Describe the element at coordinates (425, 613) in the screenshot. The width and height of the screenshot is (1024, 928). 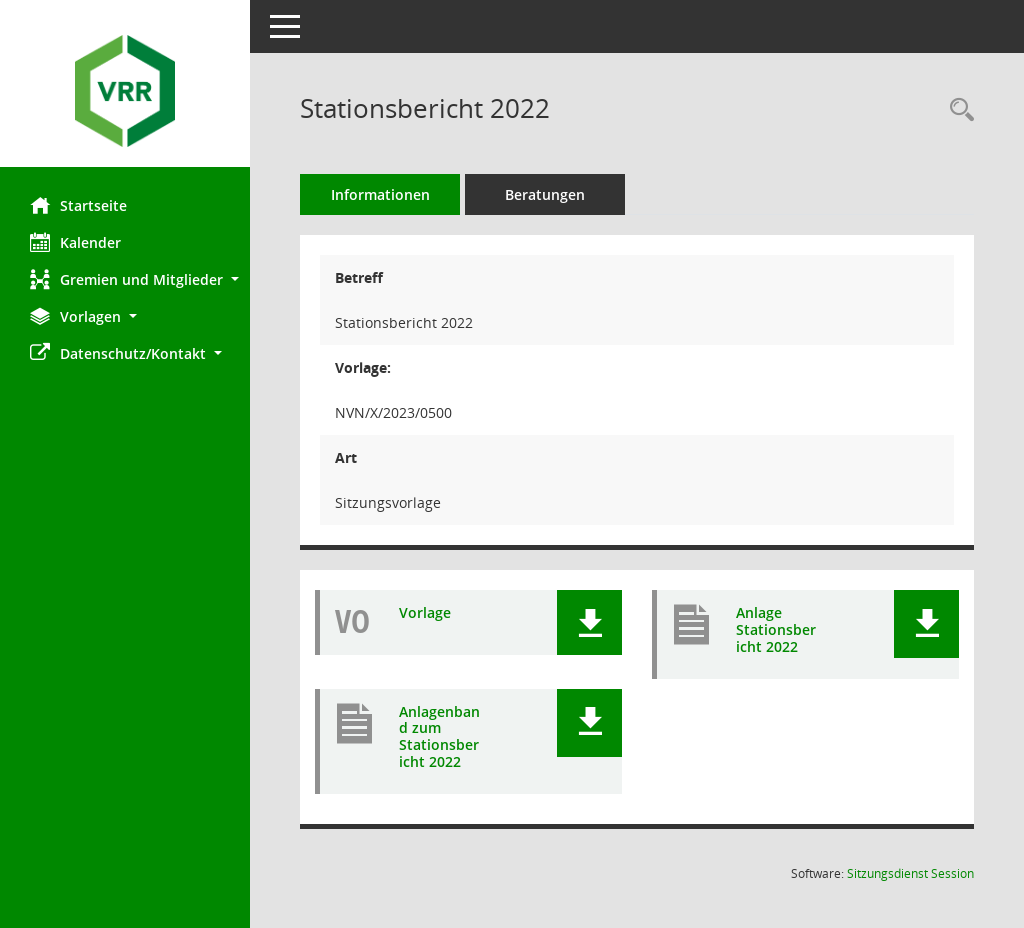
I see `Vorlage [Dokument Download Dateityp: pdf]` at that location.